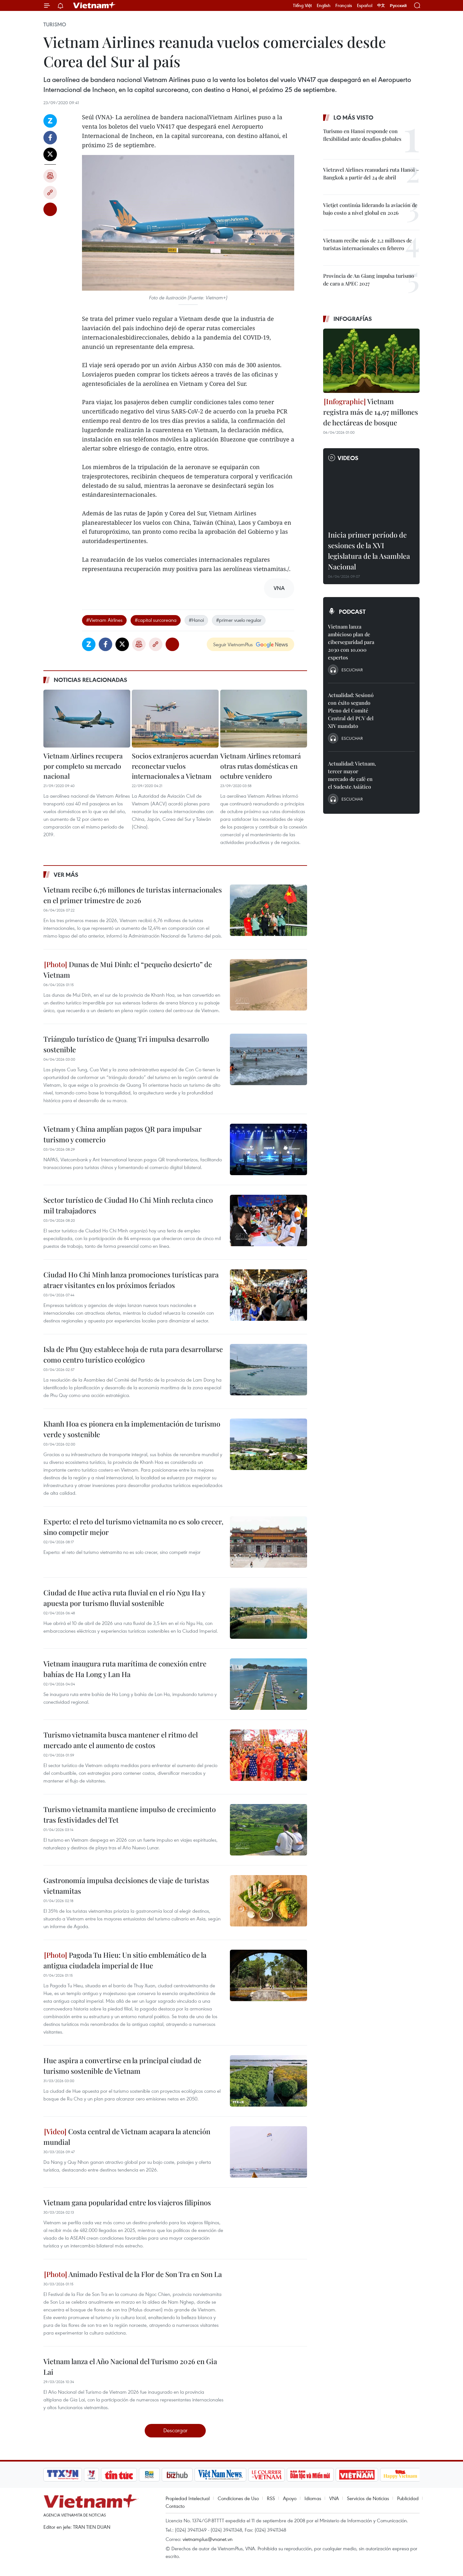 The image size is (463, 2576). I want to click on Facebook, so click(50, 137).